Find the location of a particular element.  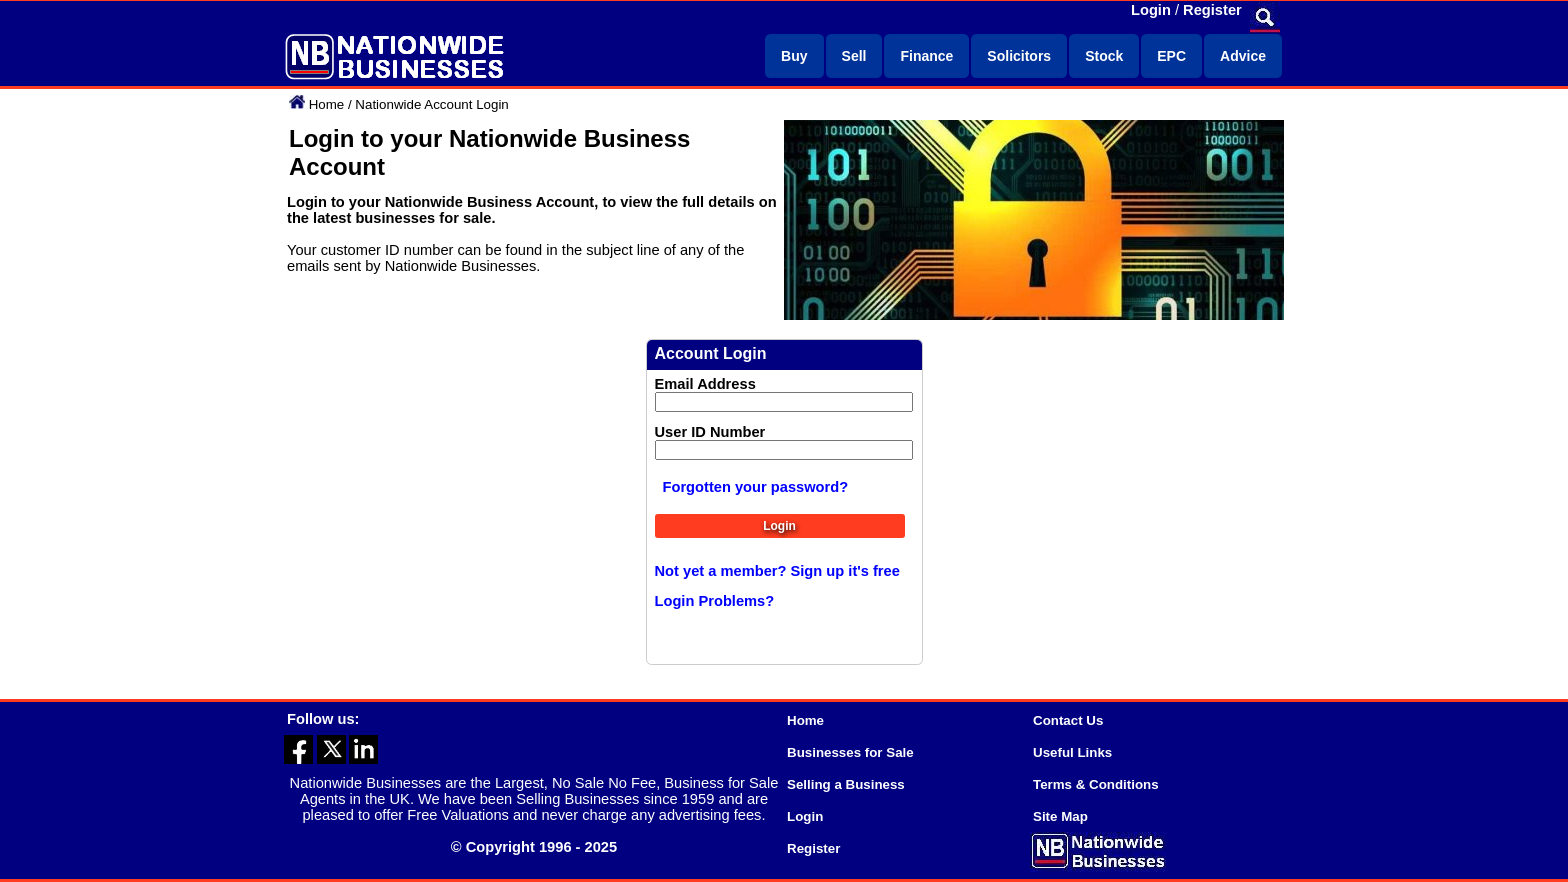

Businesses for Sale is located at coordinates (850, 752).